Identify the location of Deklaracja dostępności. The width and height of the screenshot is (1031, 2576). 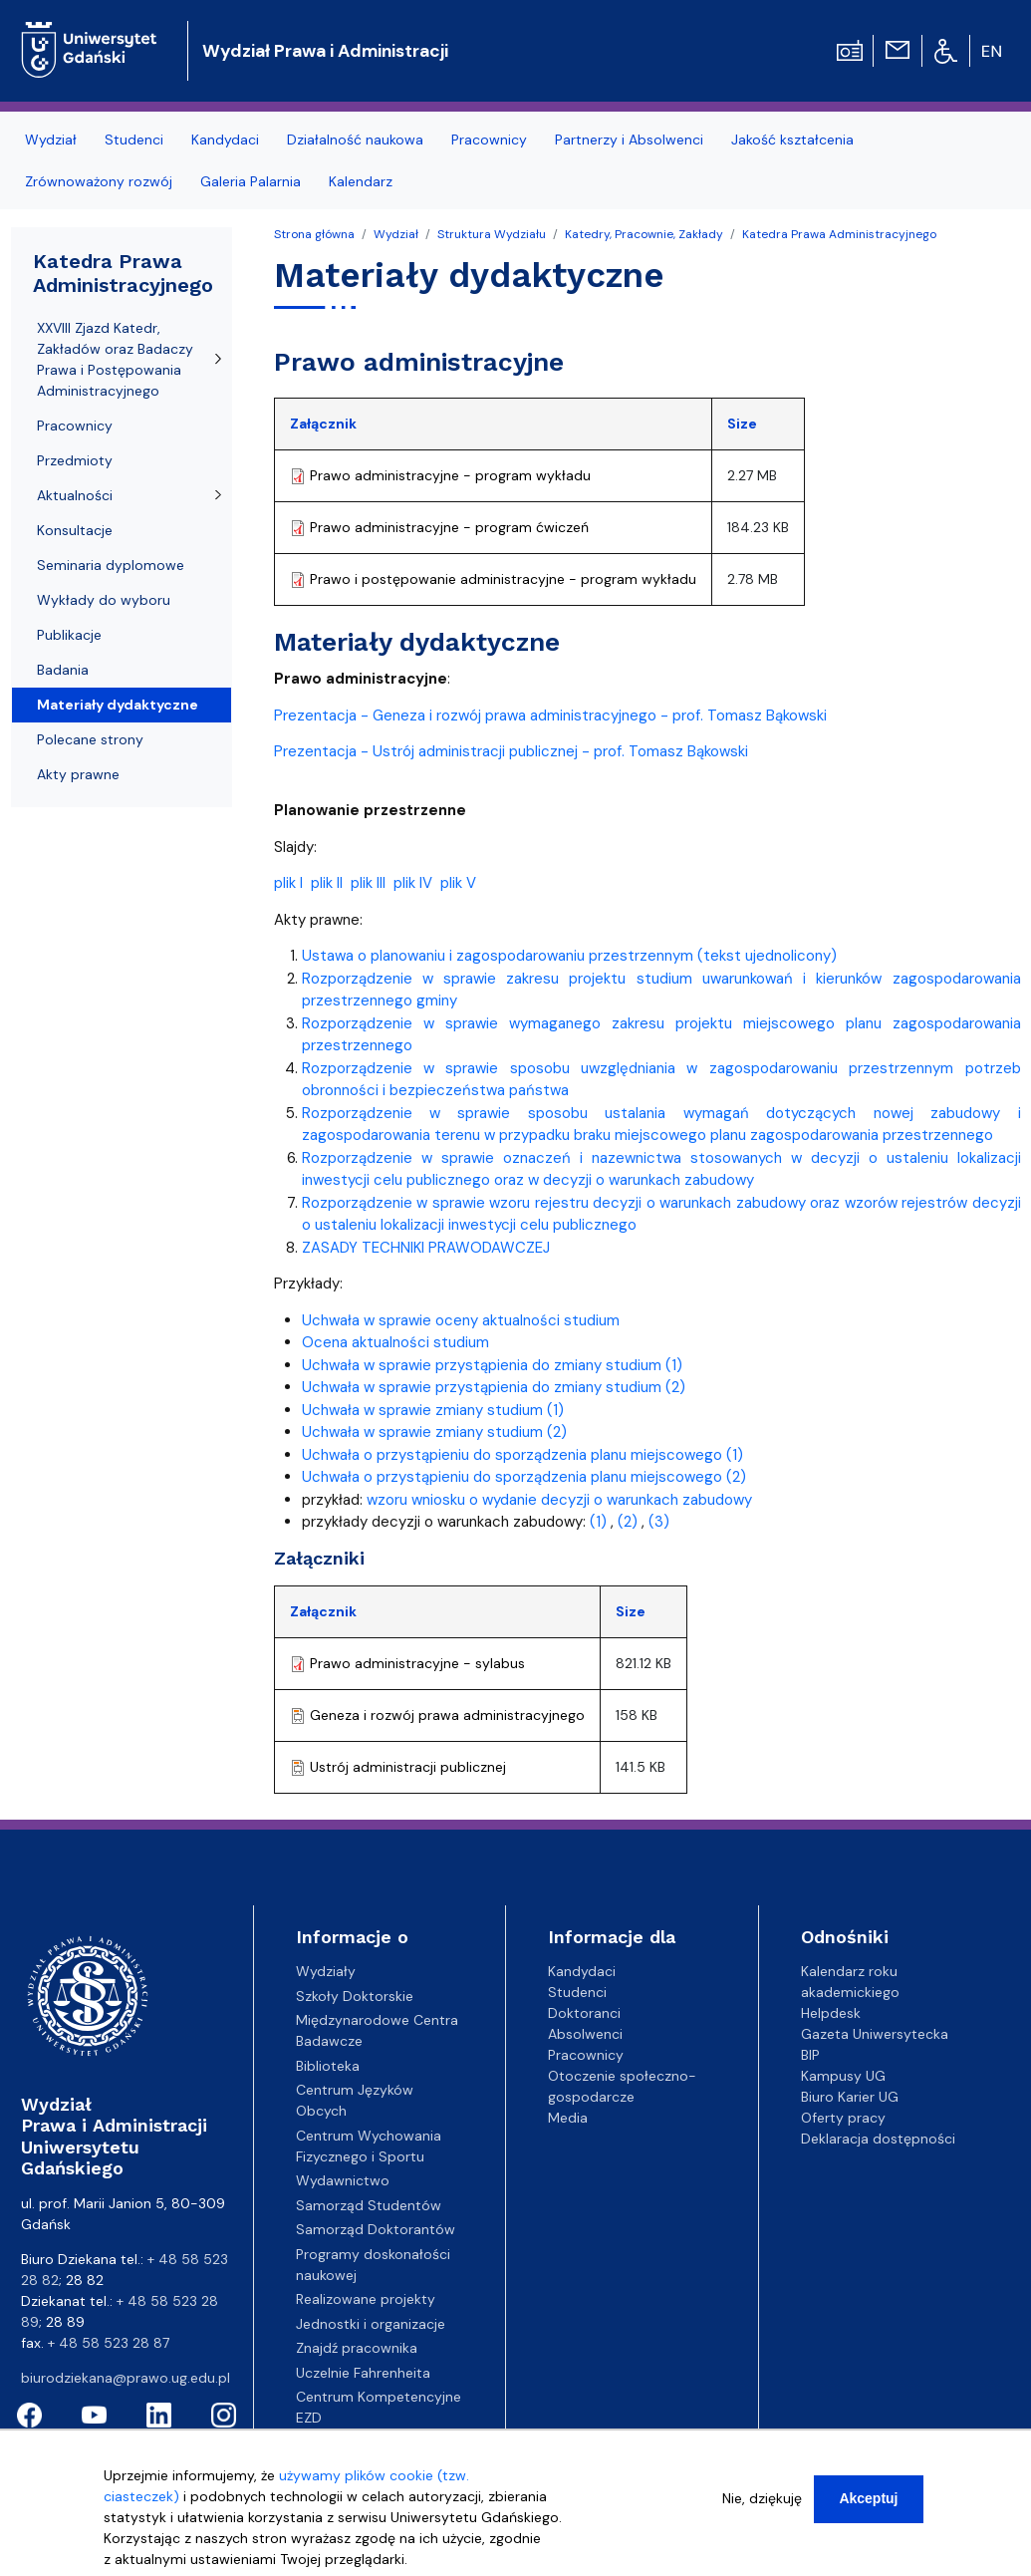
(878, 2138).